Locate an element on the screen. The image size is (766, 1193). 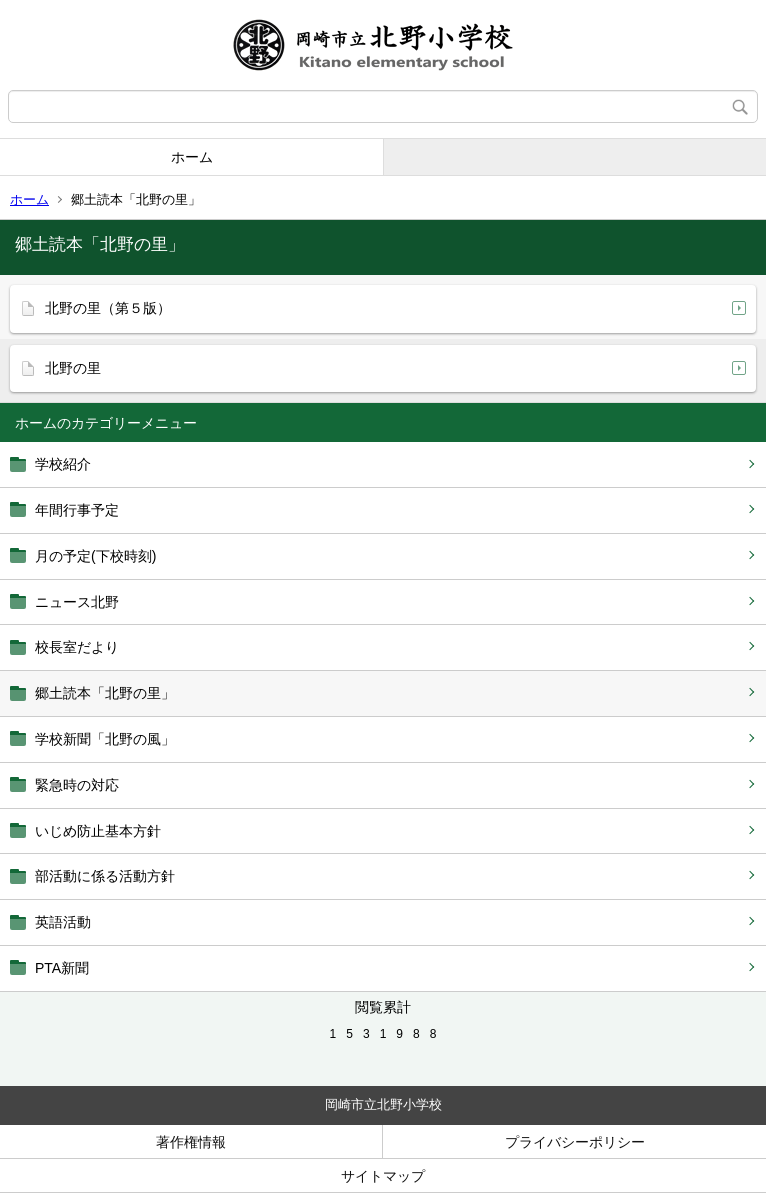
北野の里 is located at coordinates (73, 368).